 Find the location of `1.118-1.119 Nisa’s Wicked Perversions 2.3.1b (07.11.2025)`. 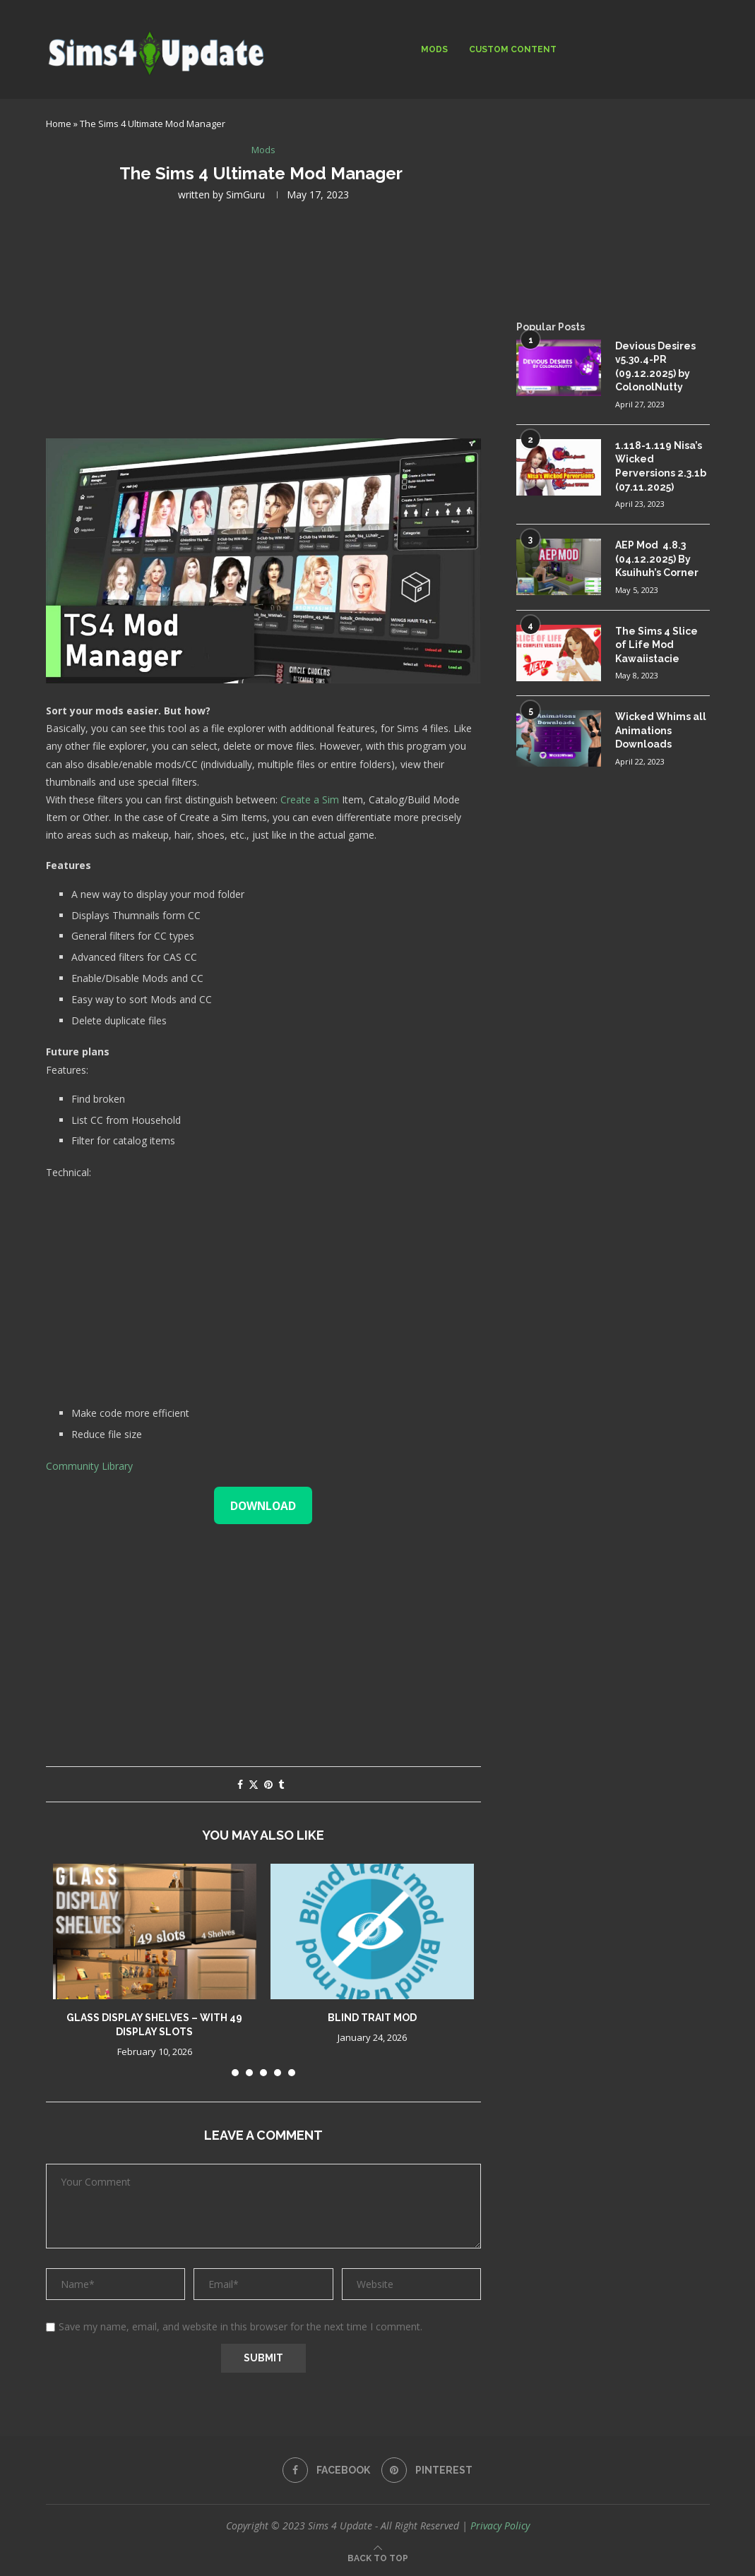

1.118-1.119 Nisa’s Wicked Perversions 2.3.1b (07.11.2025) is located at coordinates (660, 466).